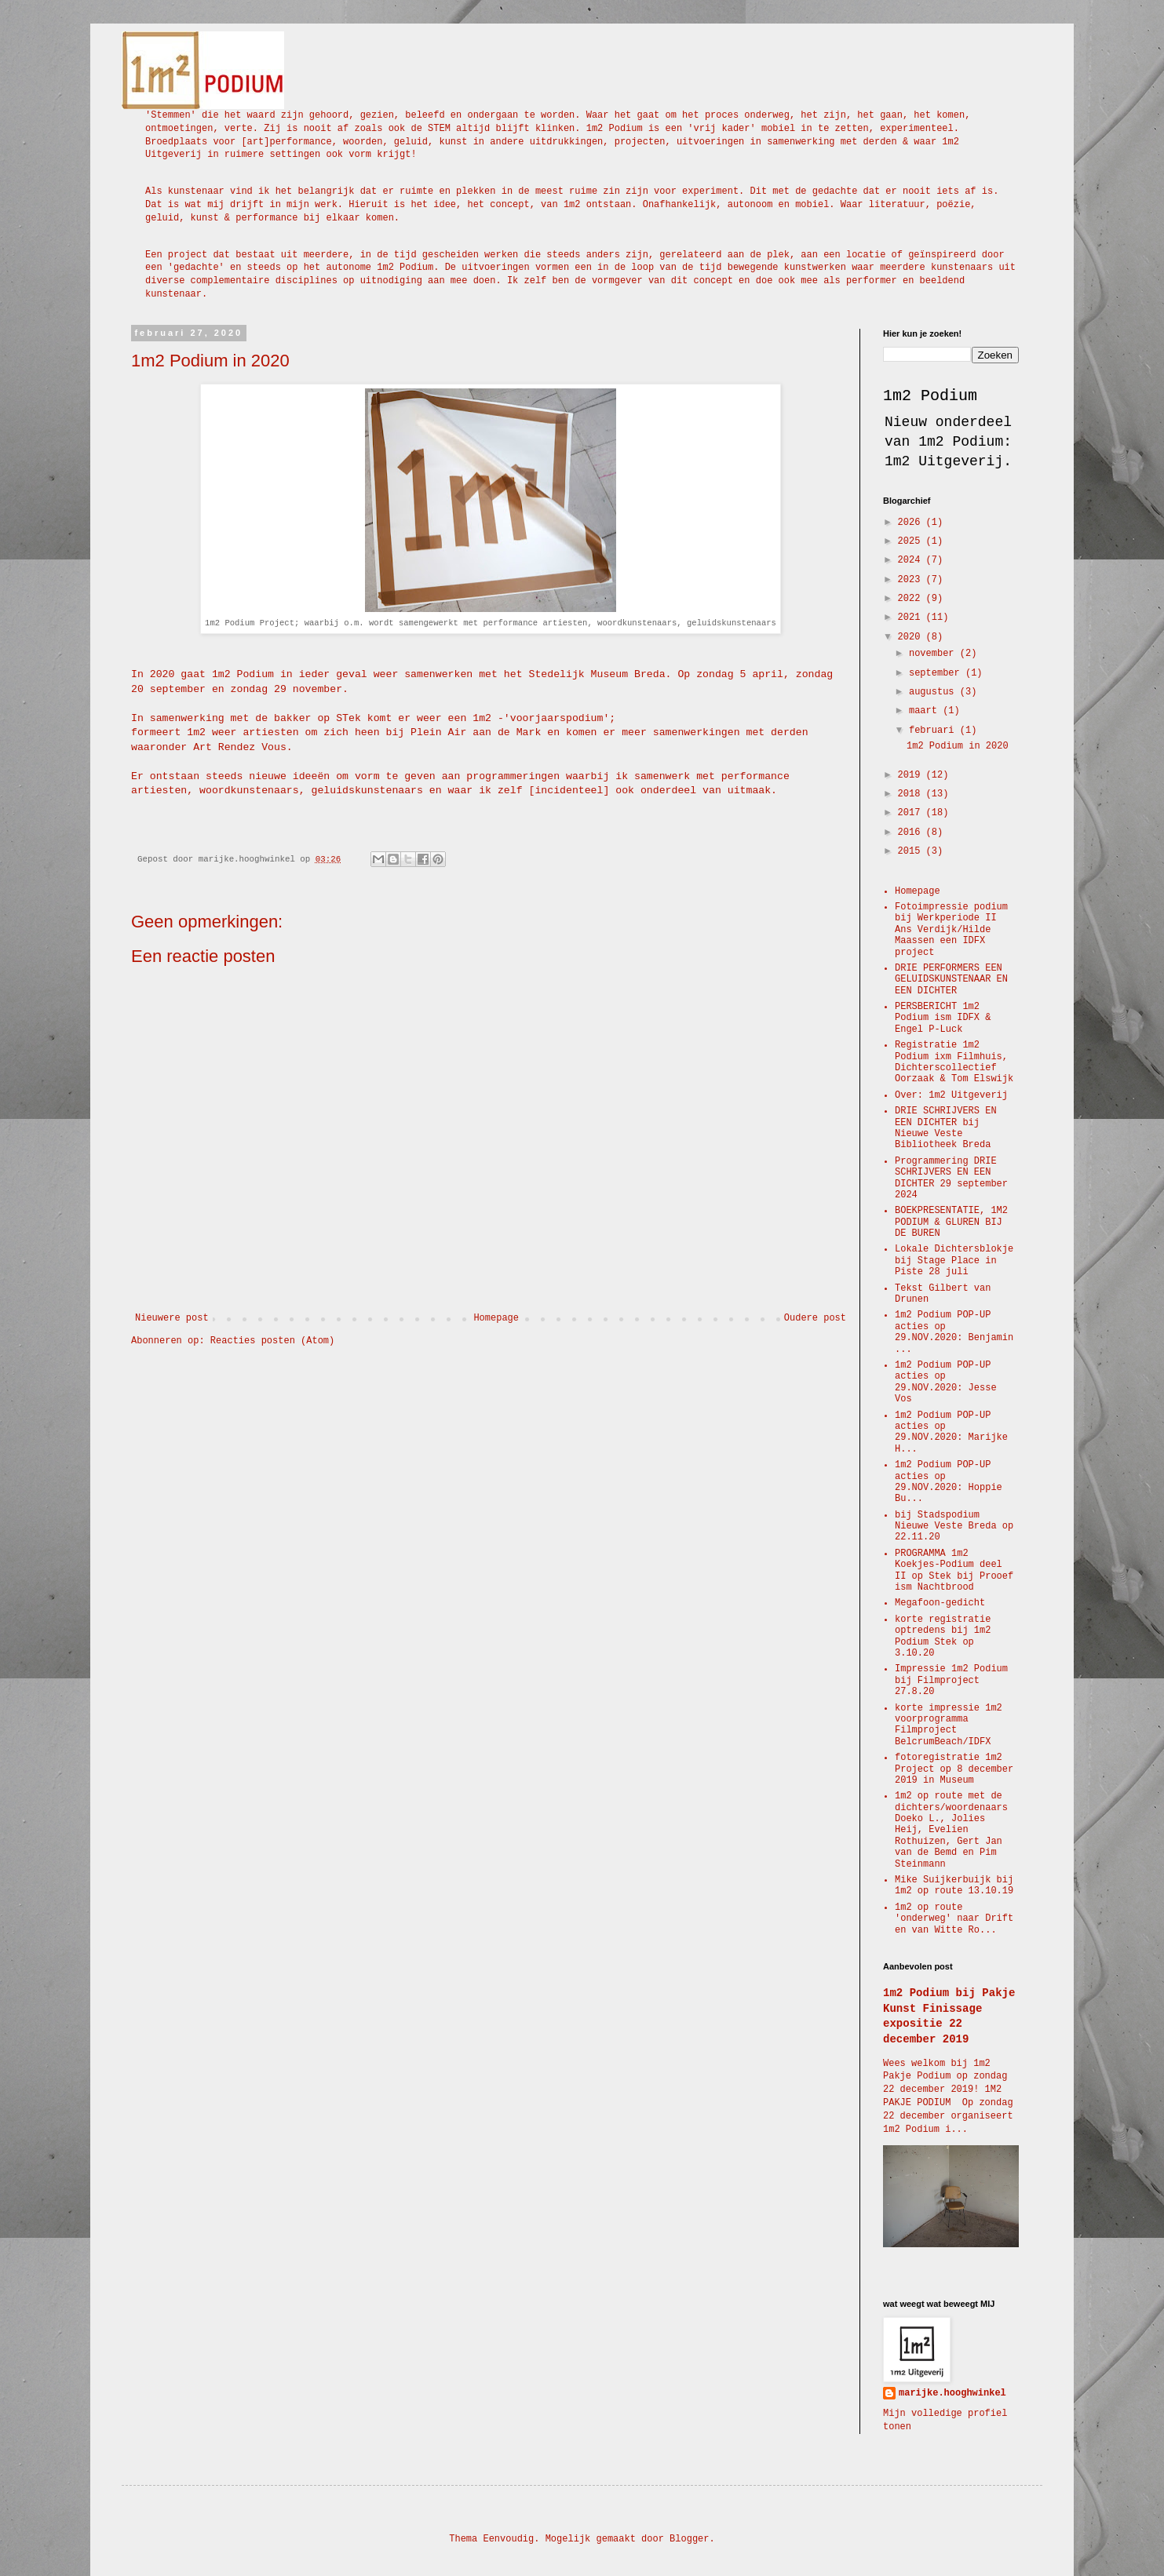 This screenshot has height=2576, width=1164. I want to click on 2026, so click(912, 522).